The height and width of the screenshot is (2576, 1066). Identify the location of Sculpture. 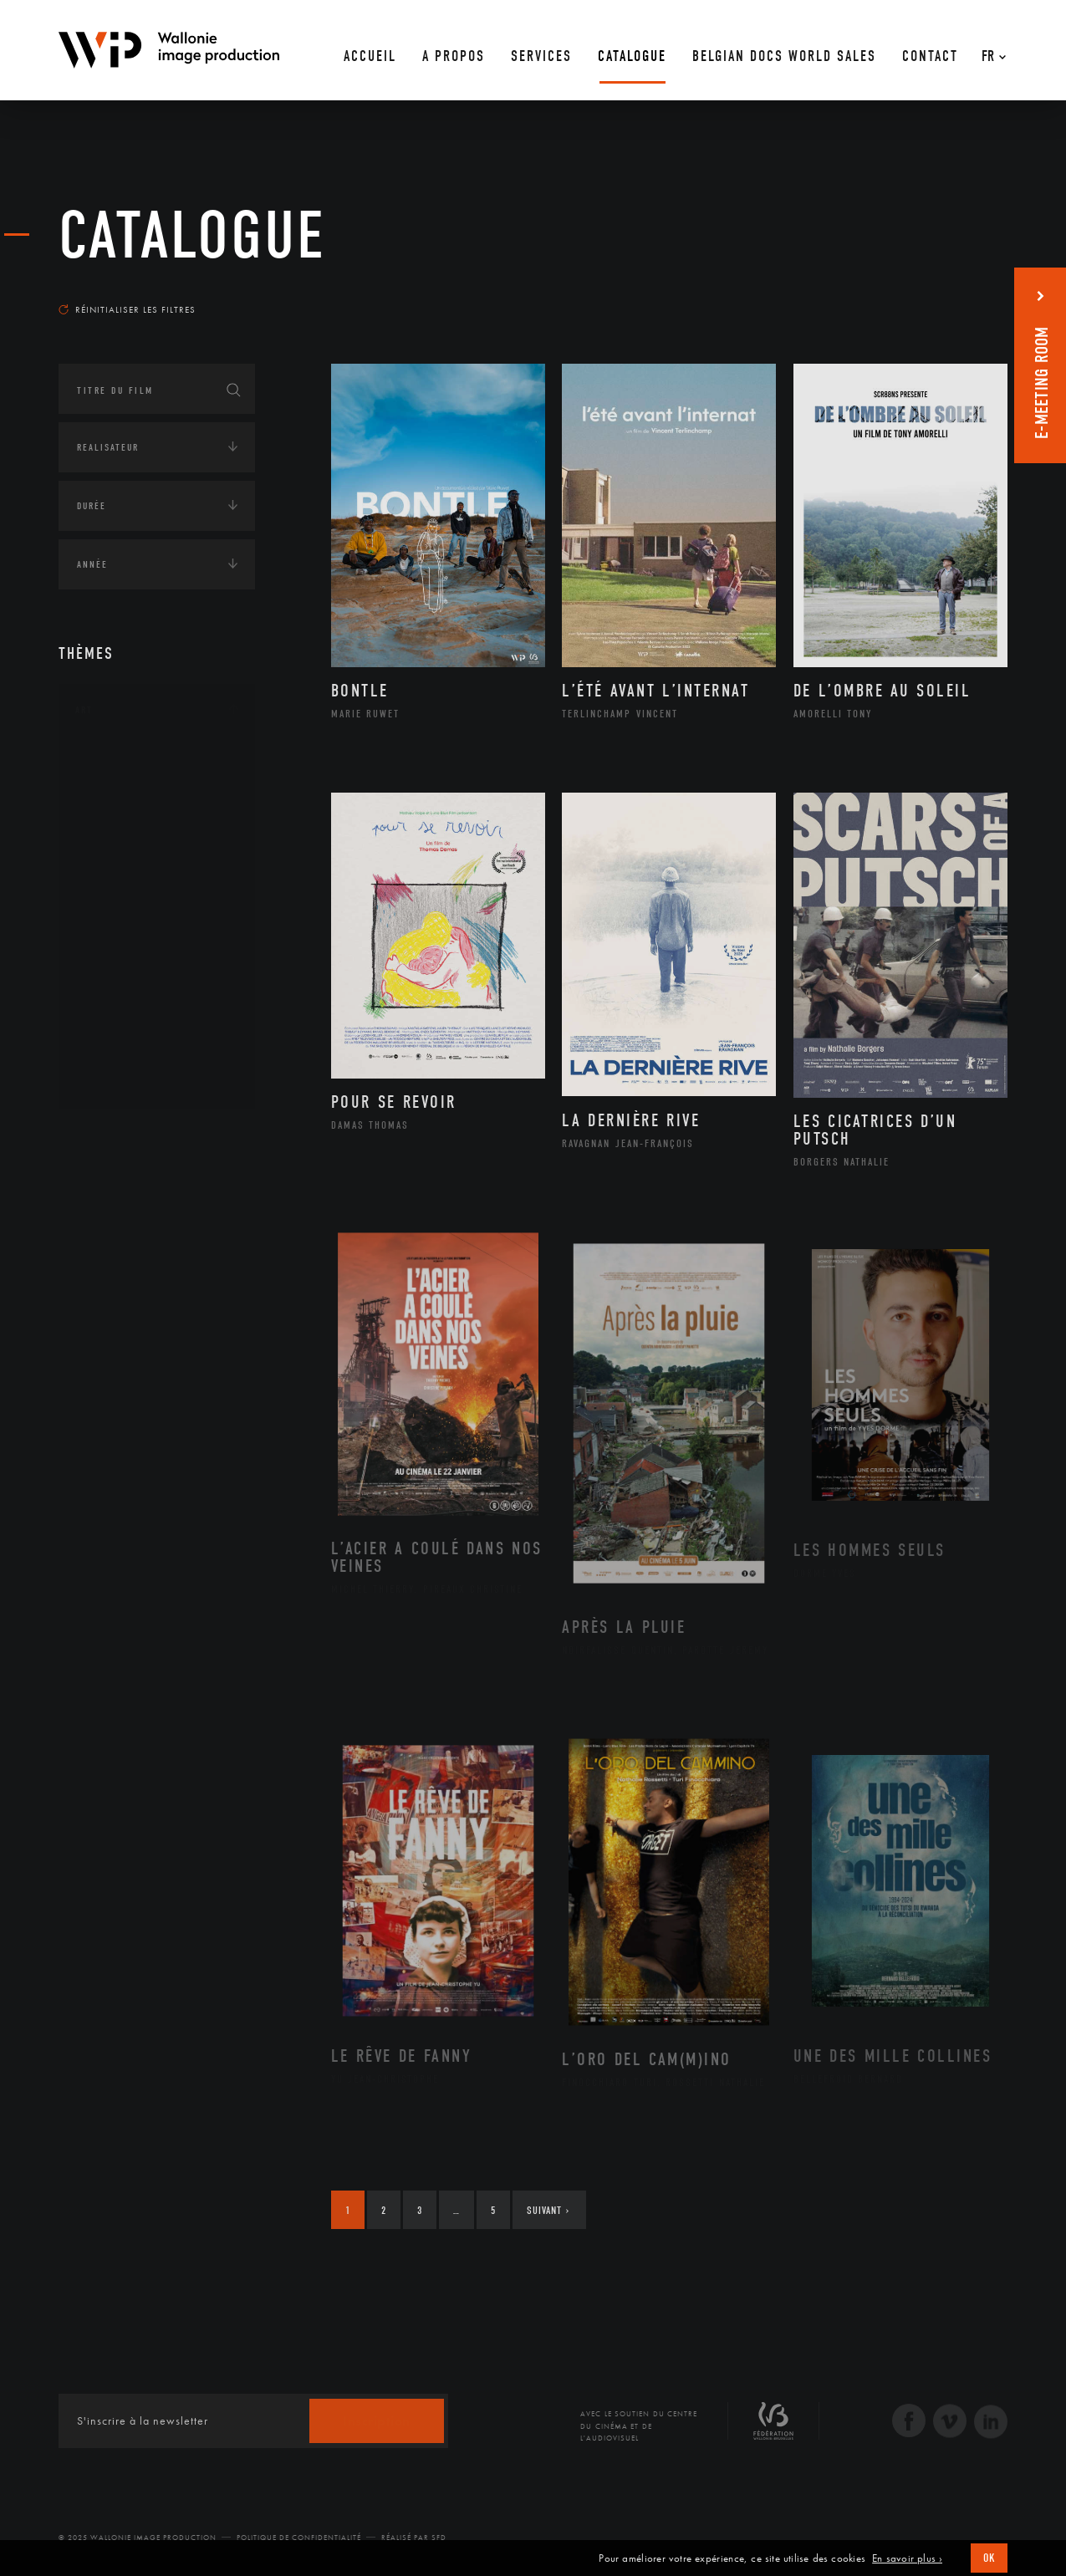
(120, 1052).